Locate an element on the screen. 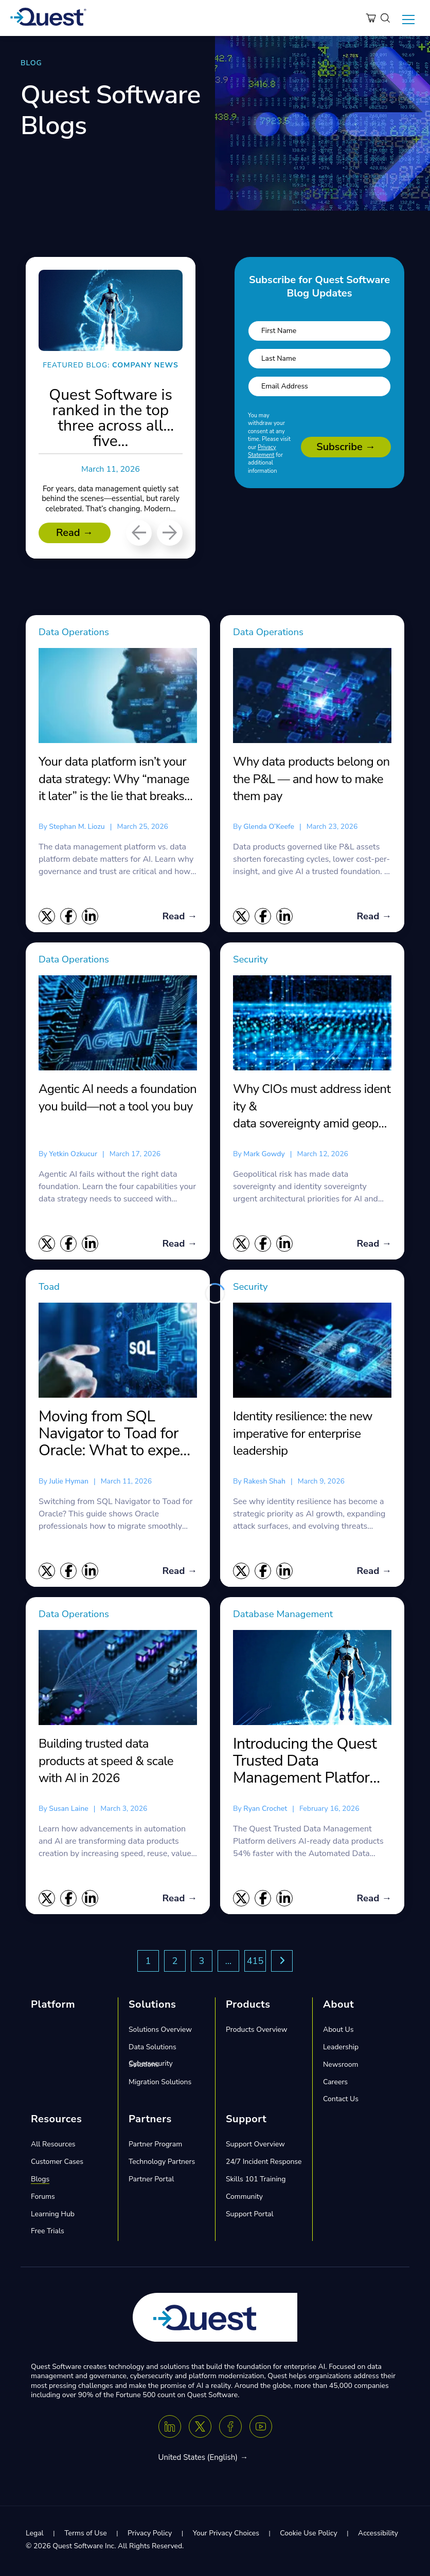 The height and width of the screenshot is (2576, 430). Terms of Use is located at coordinates (85, 2536).